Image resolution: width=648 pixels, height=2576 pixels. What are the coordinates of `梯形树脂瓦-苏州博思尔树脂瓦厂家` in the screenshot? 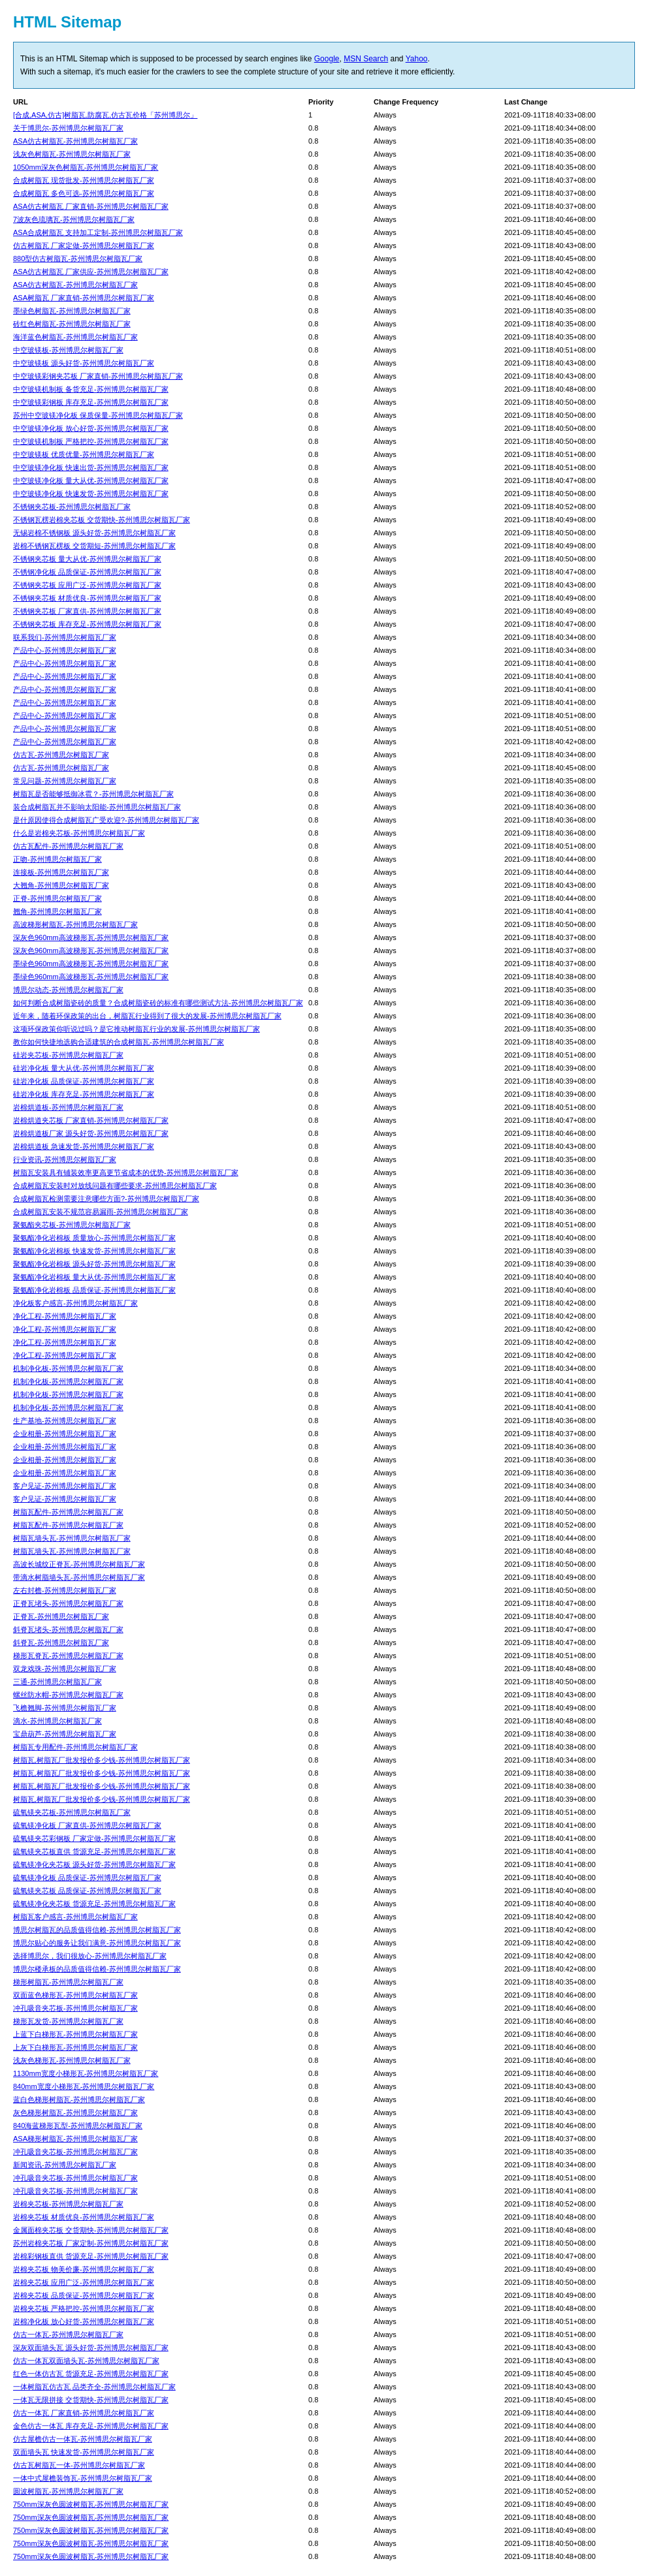 It's located at (68, 1982).